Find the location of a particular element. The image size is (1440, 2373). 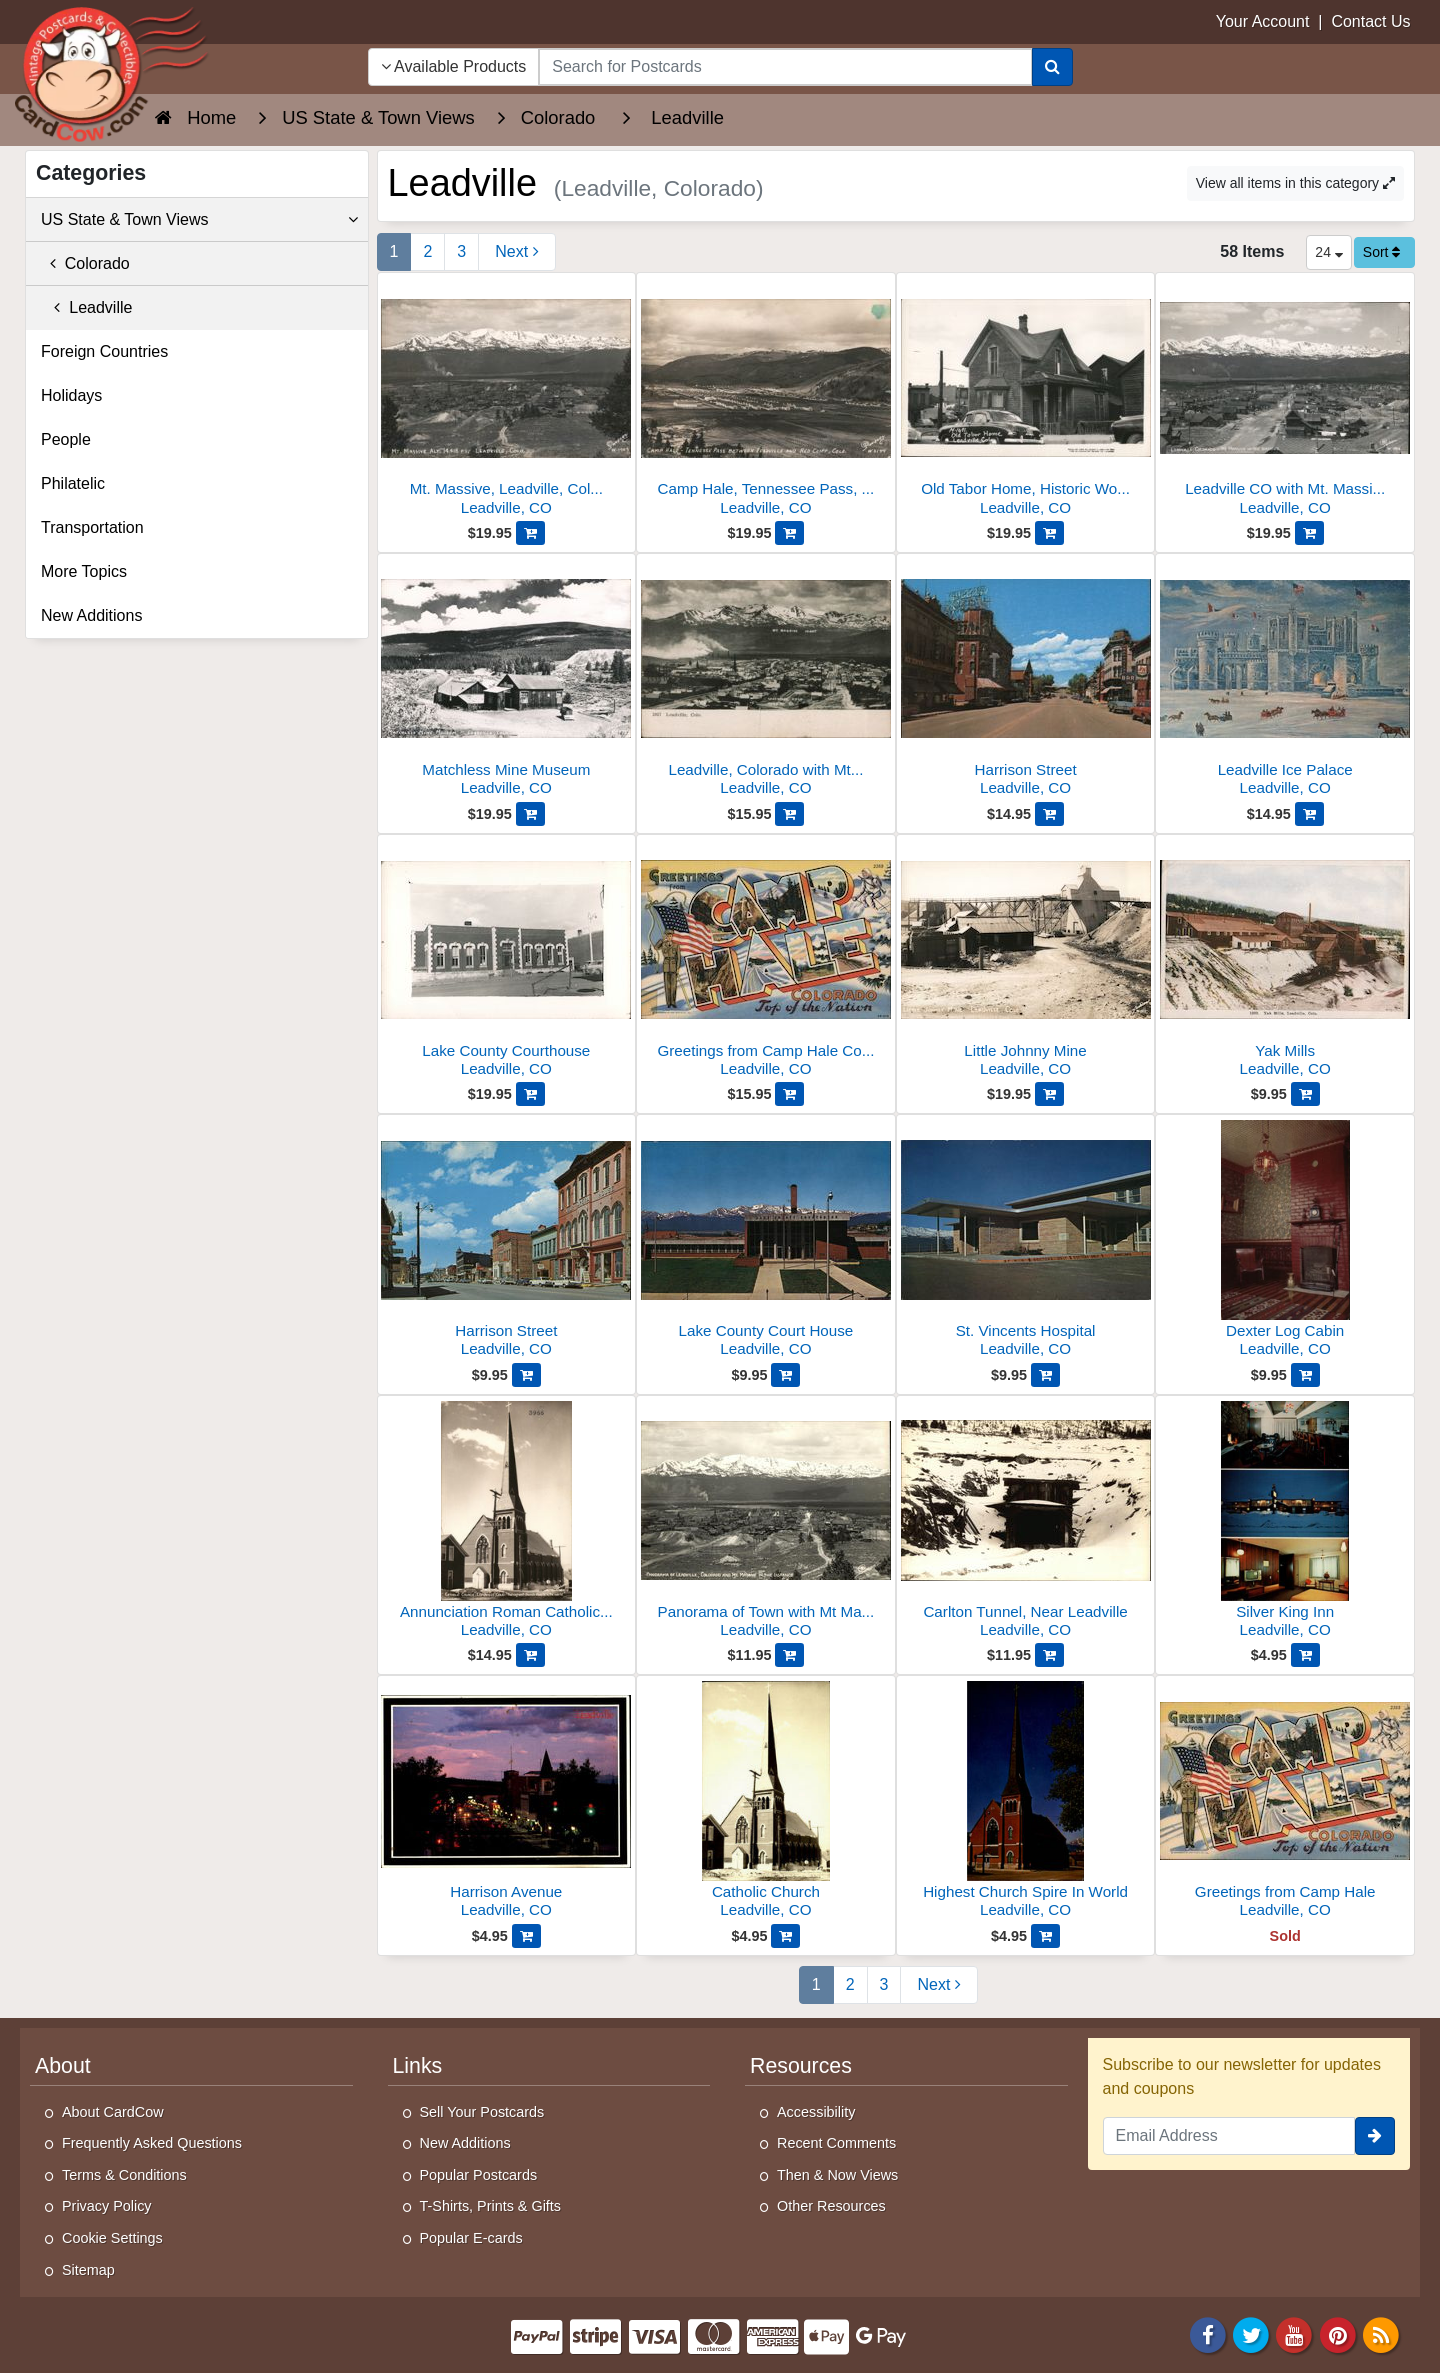

1 [Page 1] is located at coordinates (394, 251).